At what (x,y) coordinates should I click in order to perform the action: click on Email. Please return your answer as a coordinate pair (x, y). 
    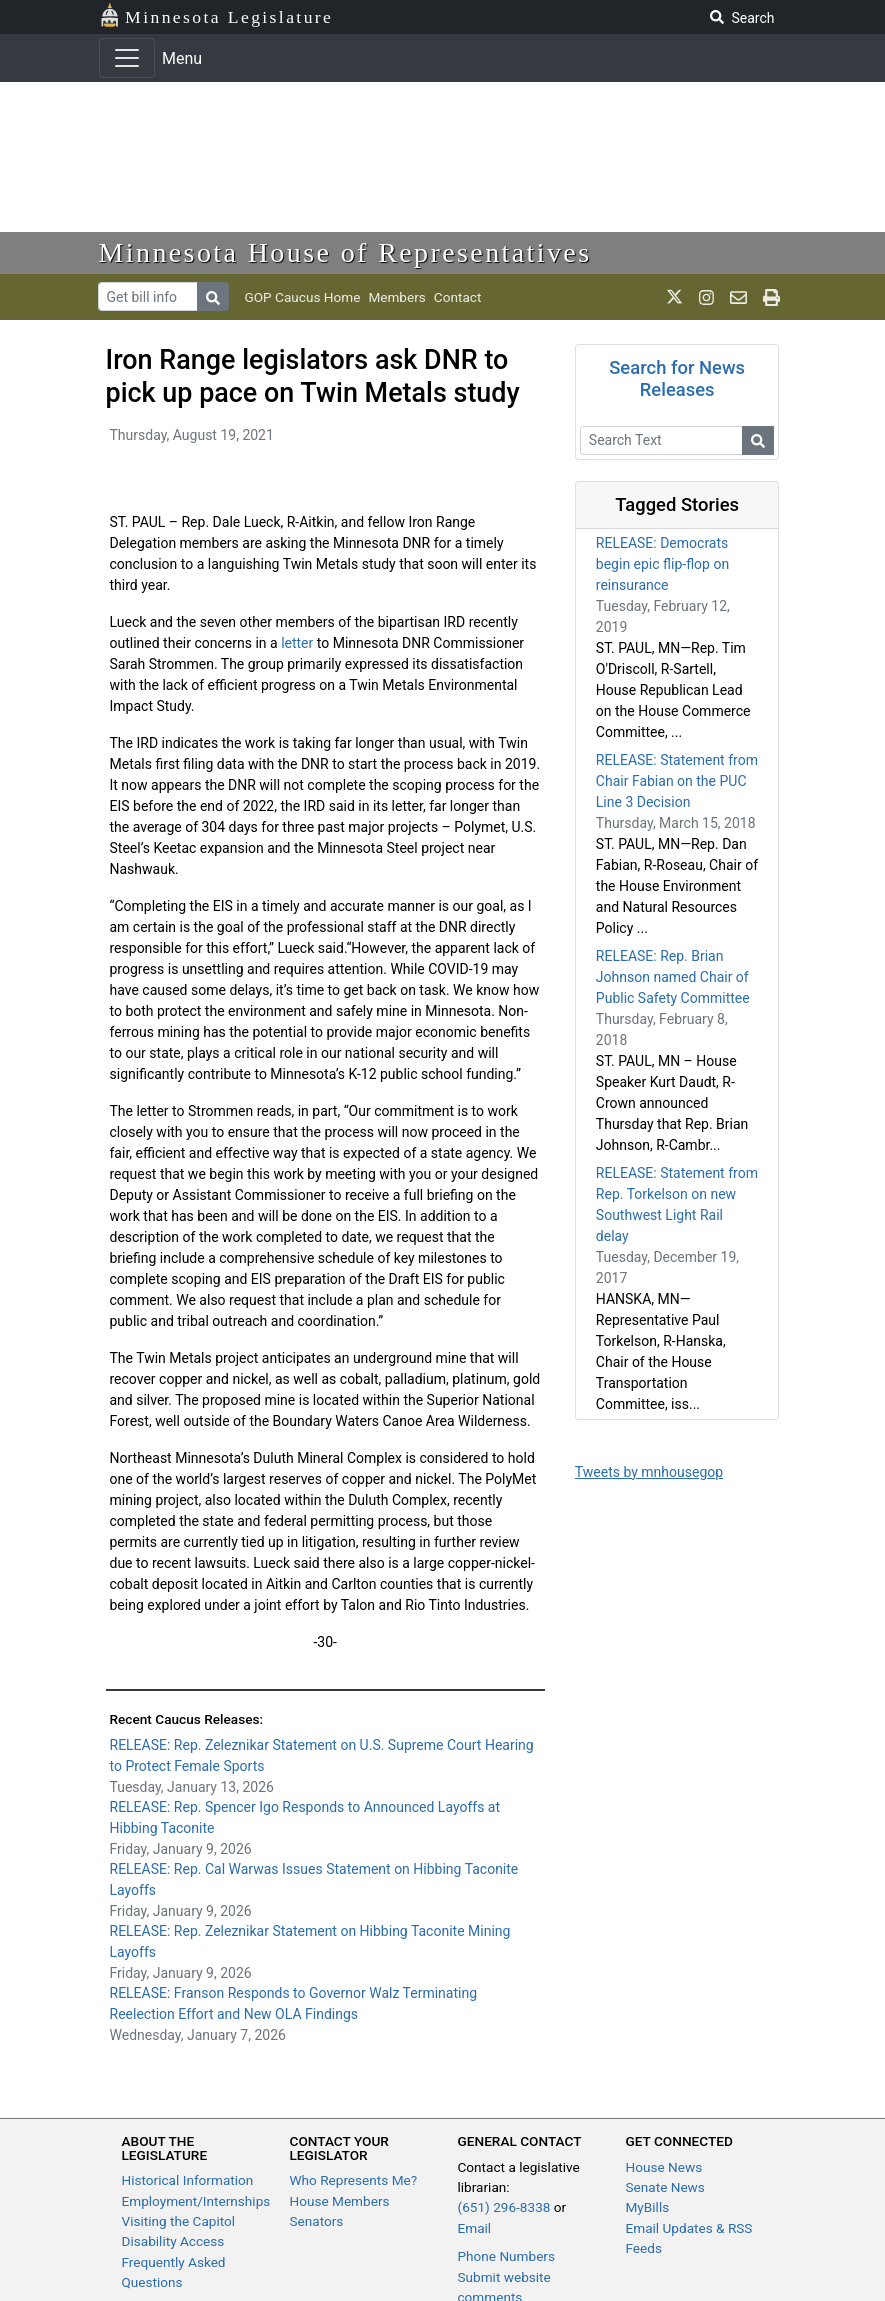
    Looking at the image, I should click on (475, 2228).